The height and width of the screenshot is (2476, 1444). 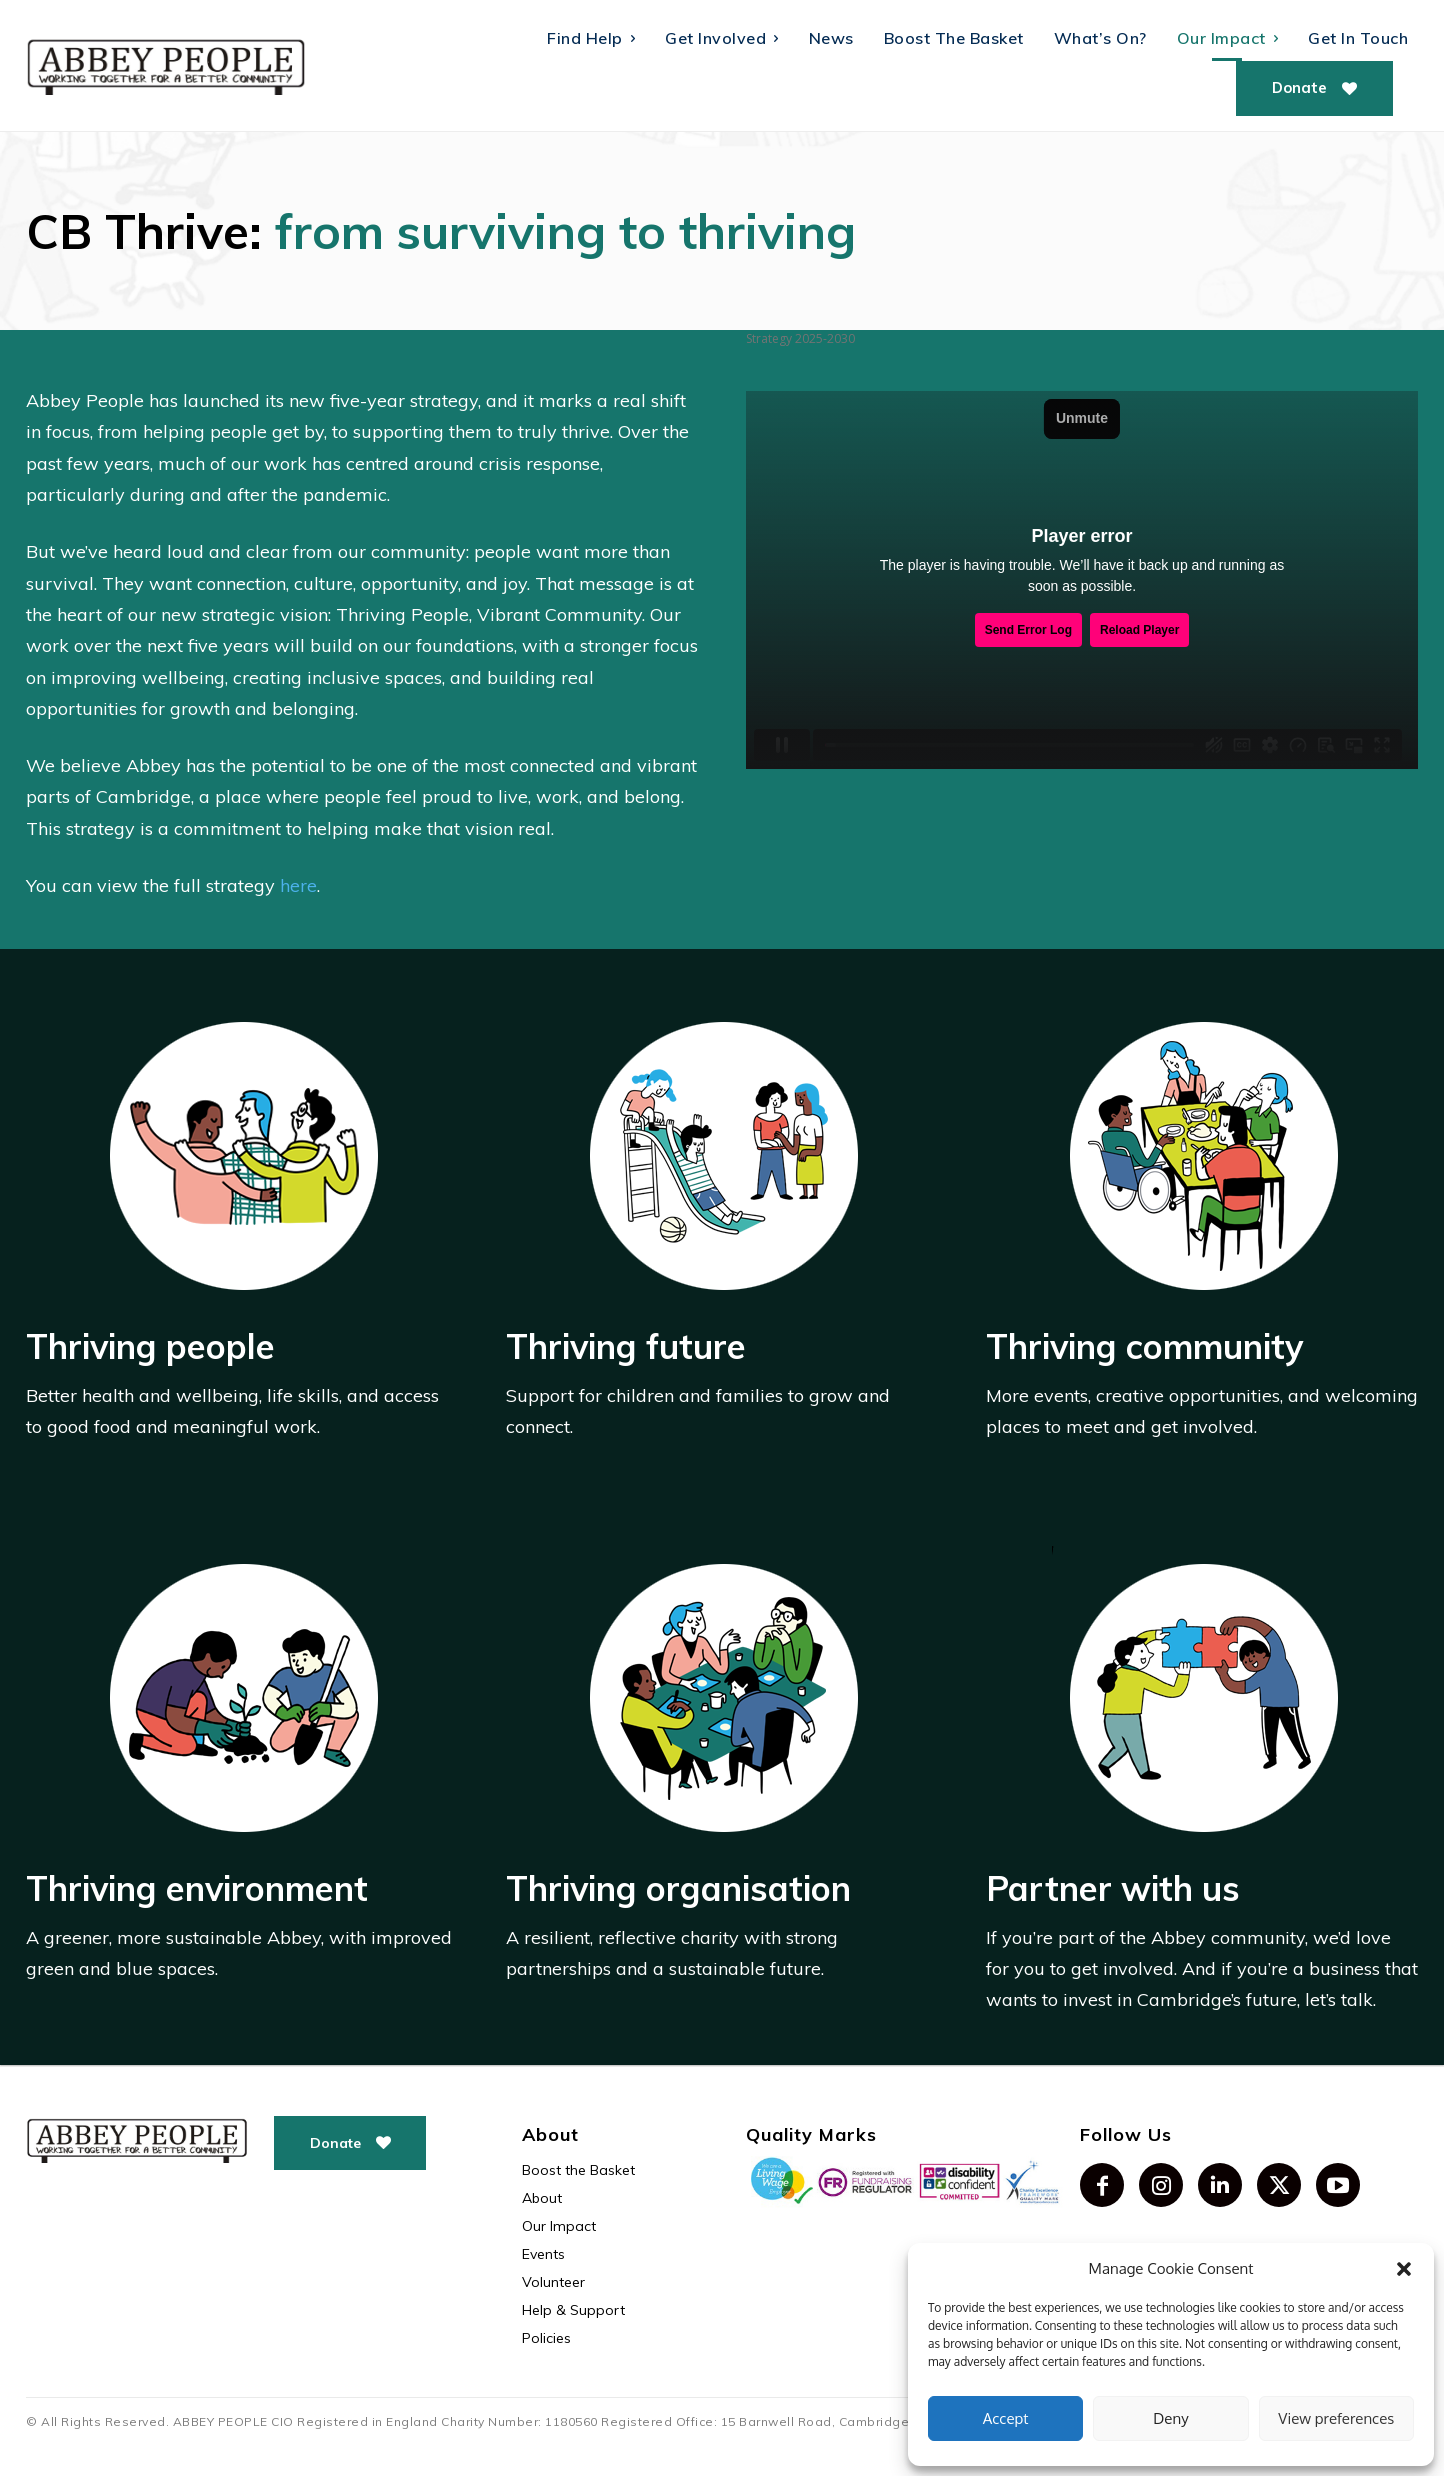 What do you see at coordinates (298, 885) in the screenshot?
I see `here` at bounding box center [298, 885].